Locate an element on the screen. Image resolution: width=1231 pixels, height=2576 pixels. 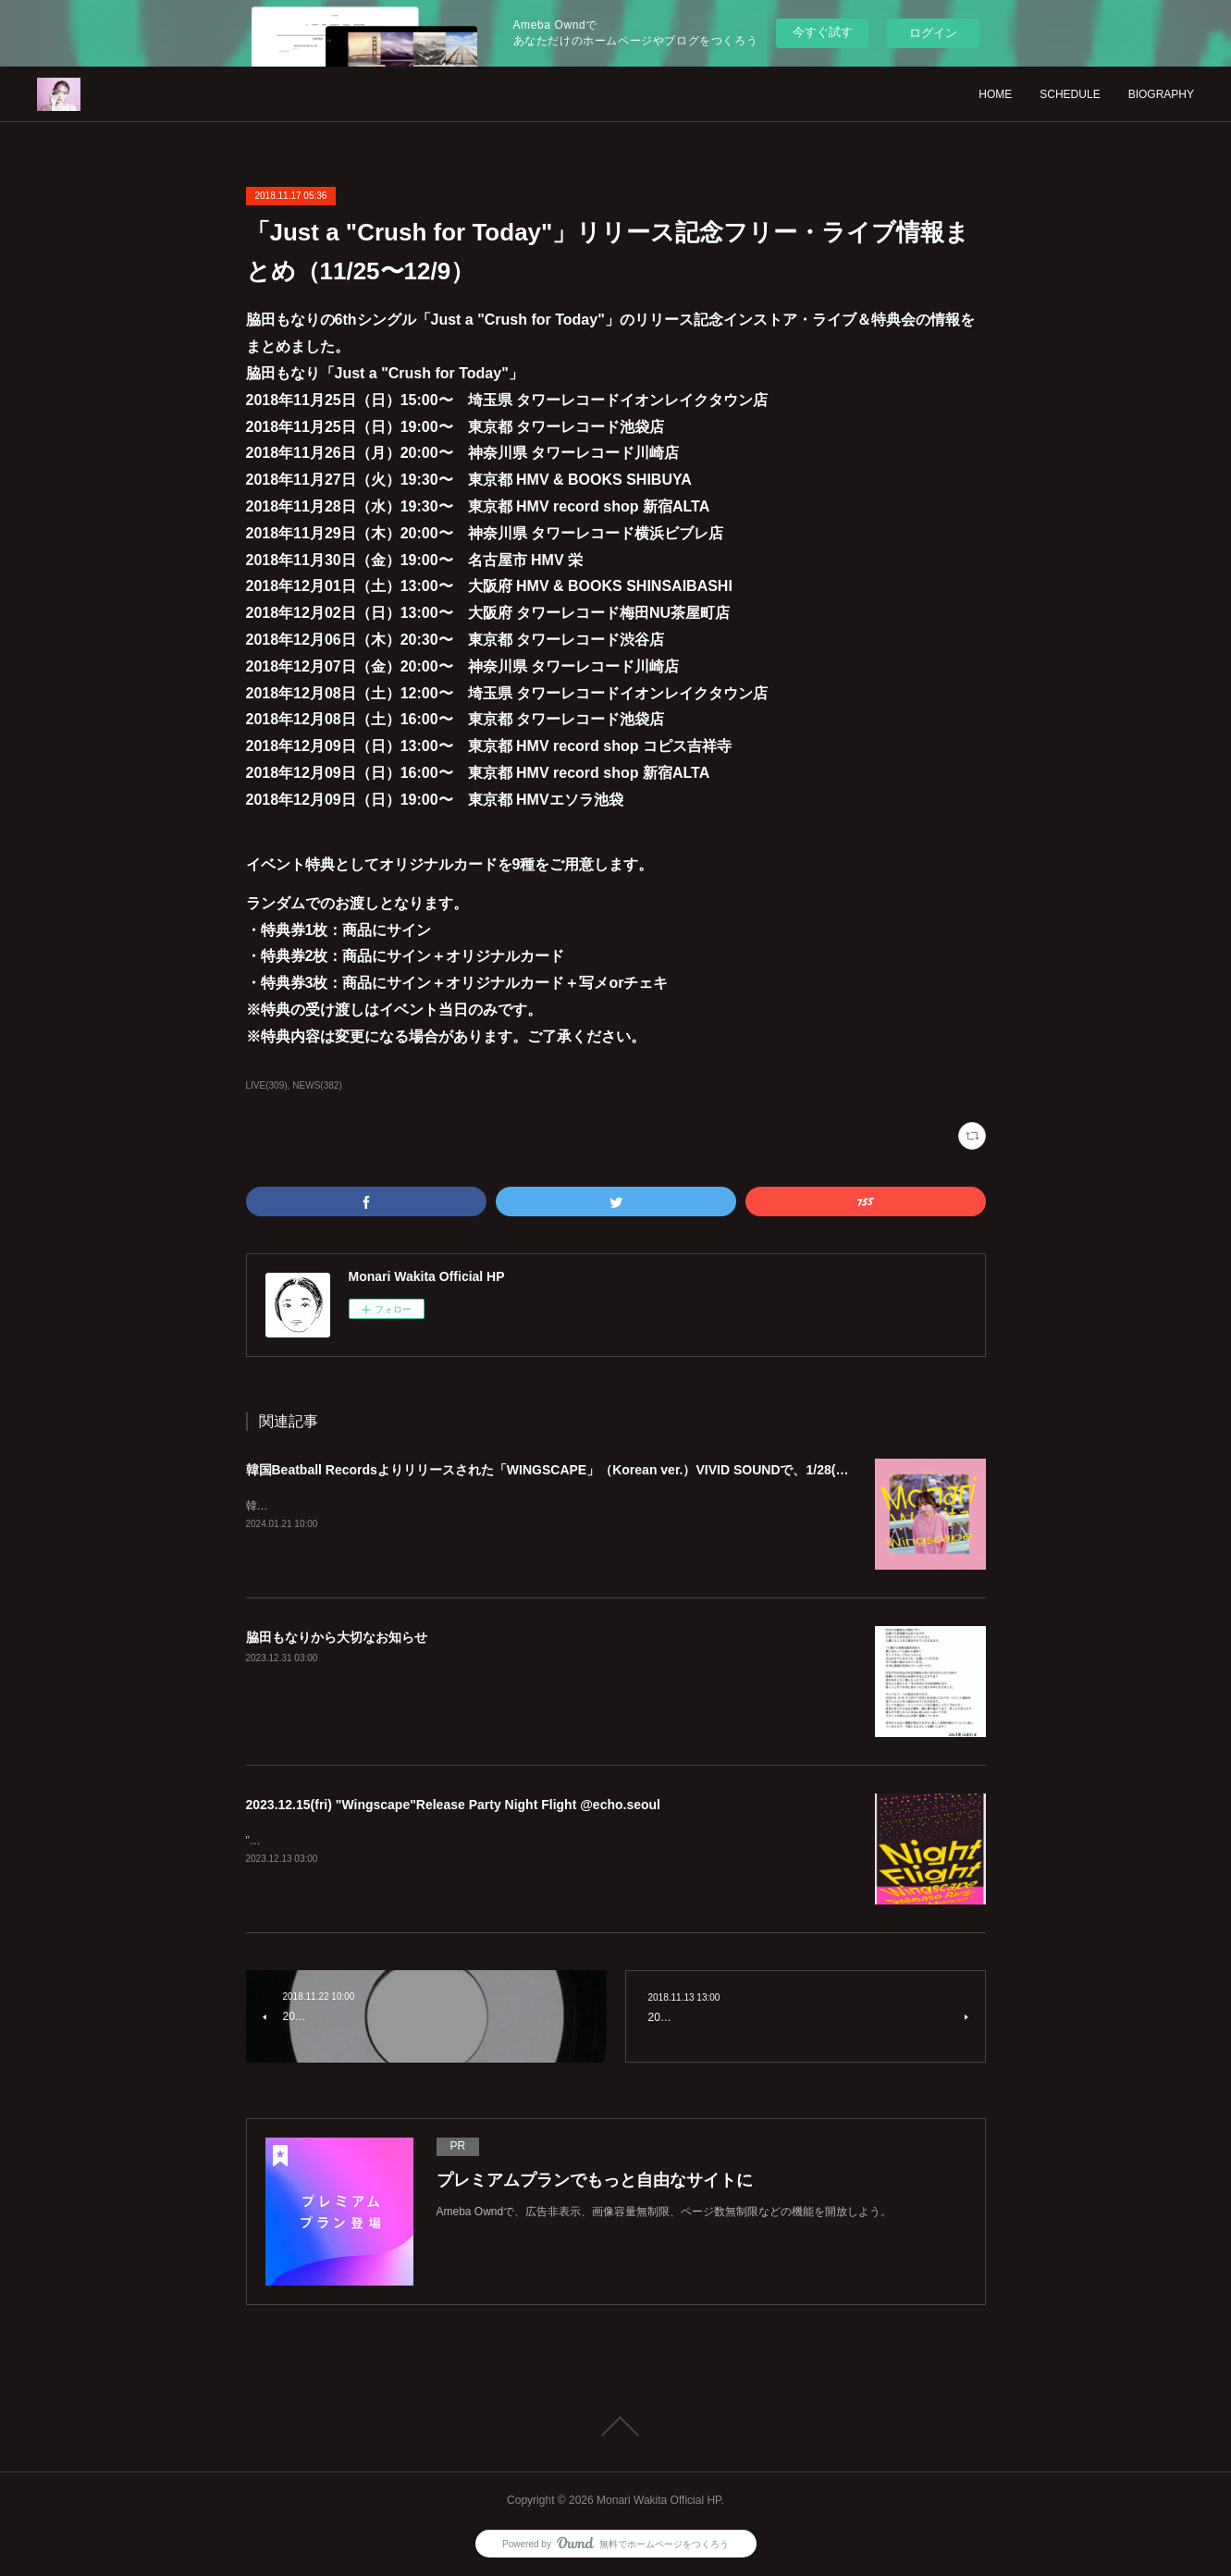
韓国Beatball Recordsよりリリースされた「WINGSCAPE」（Korean ver.）VIVID SOUNDで、1/28(日)発売決定！ is located at coordinates (582, 1469).